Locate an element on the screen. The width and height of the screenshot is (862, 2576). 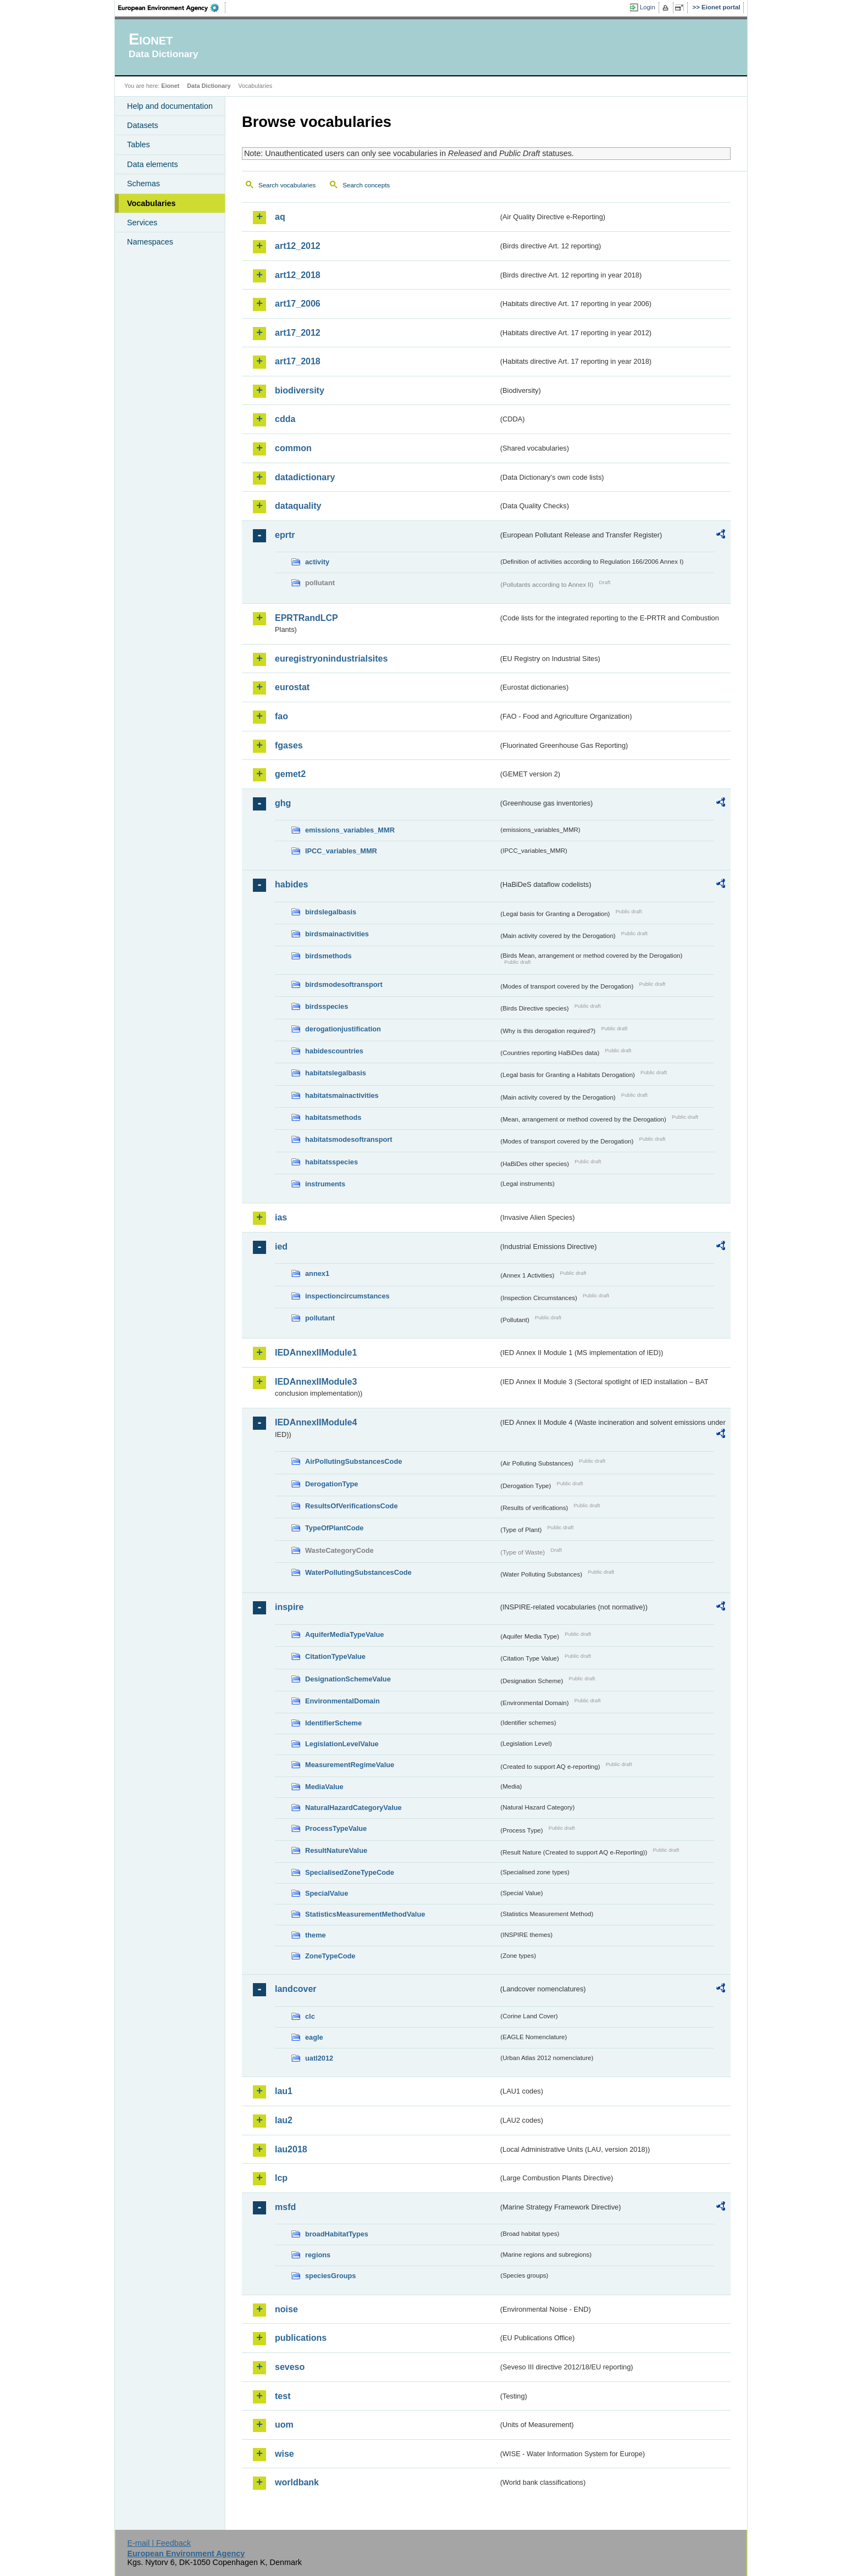
speciesGroups is located at coordinates (330, 2276).